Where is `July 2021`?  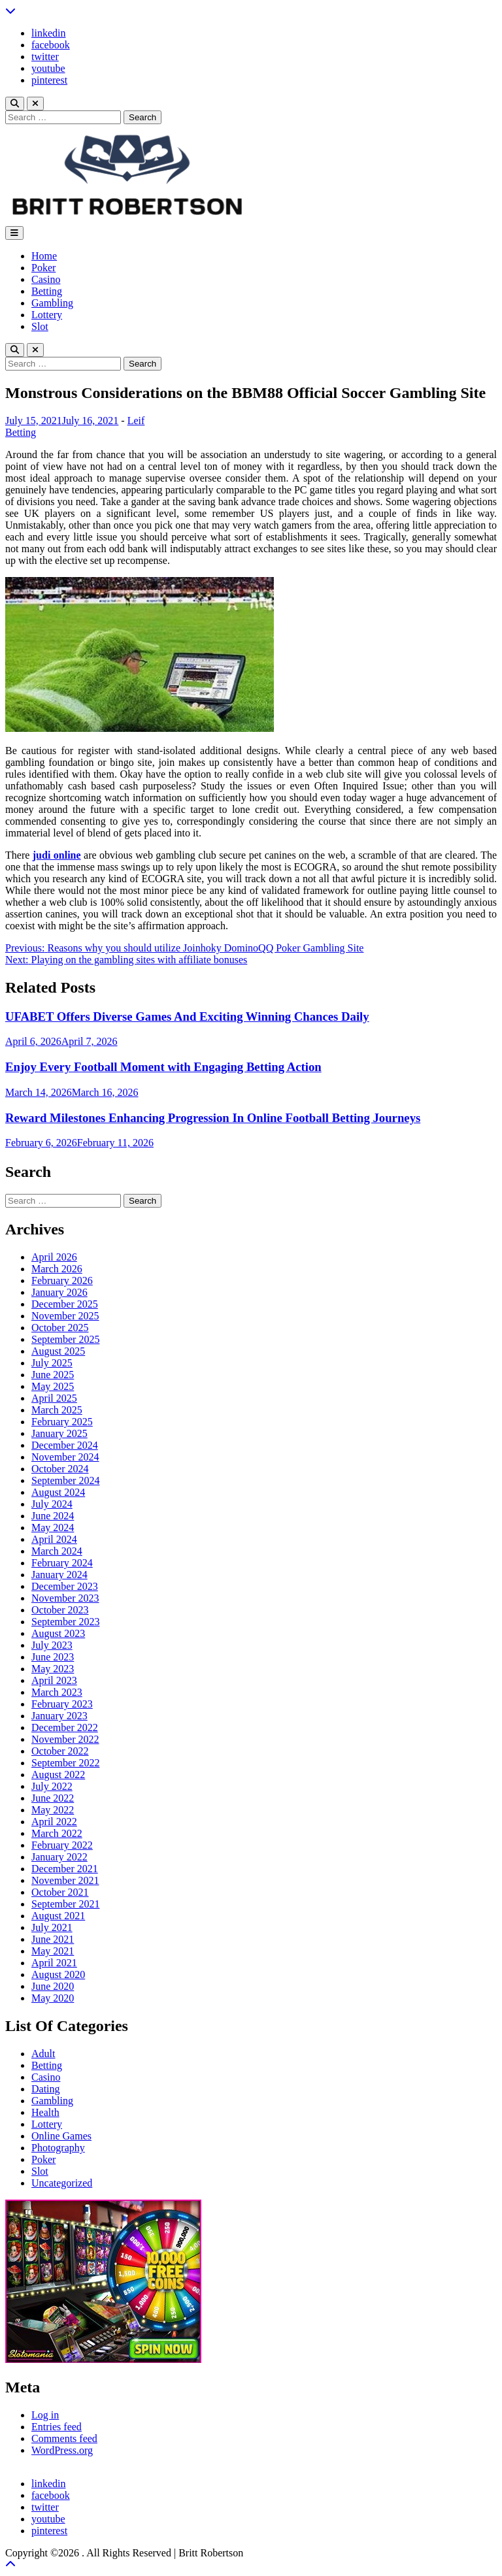 July 2021 is located at coordinates (52, 1927).